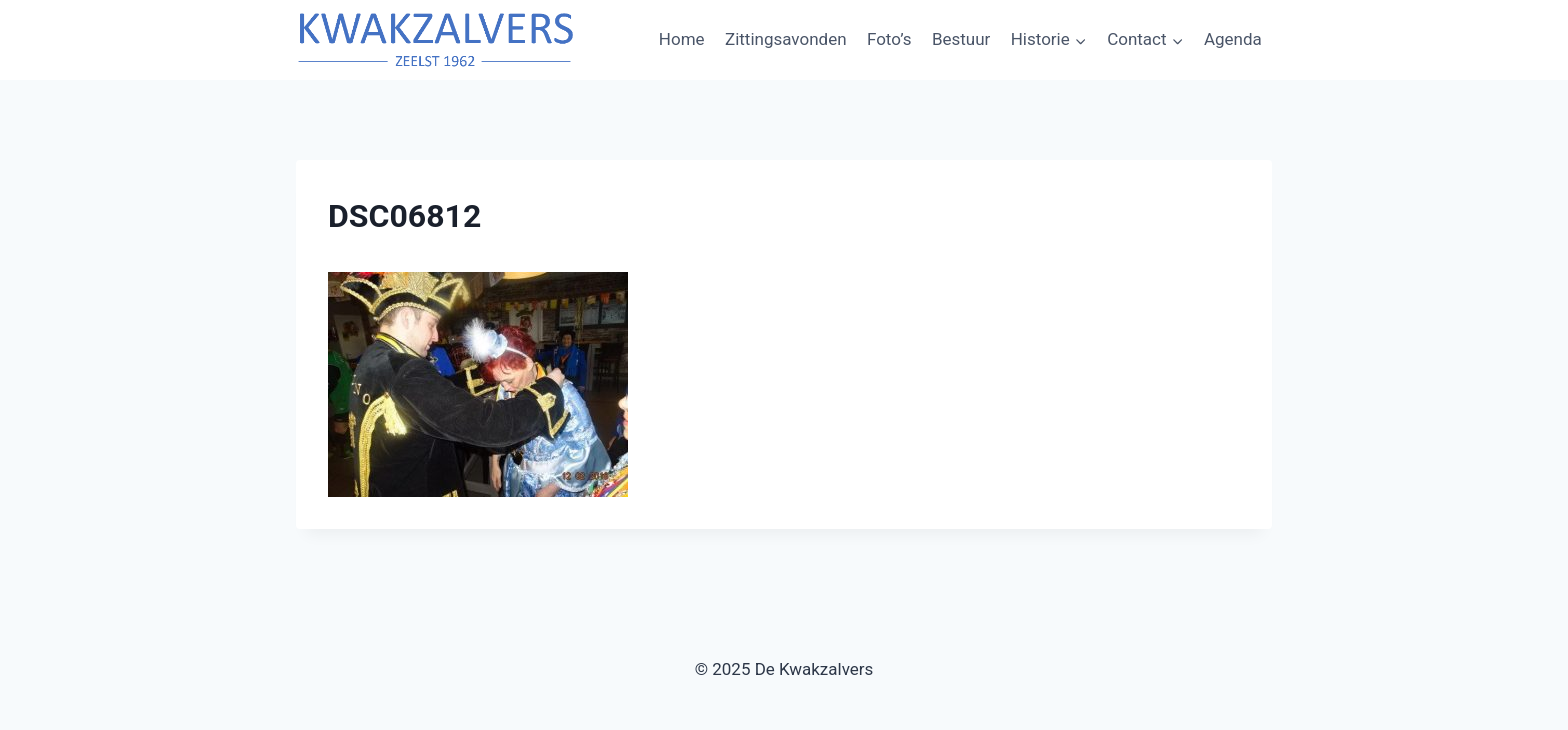 Image resolution: width=1568 pixels, height=730 pixels. Describe the element at coordinates (786, 39) in the screenshot. I see `Zittingsavonden` at that location.